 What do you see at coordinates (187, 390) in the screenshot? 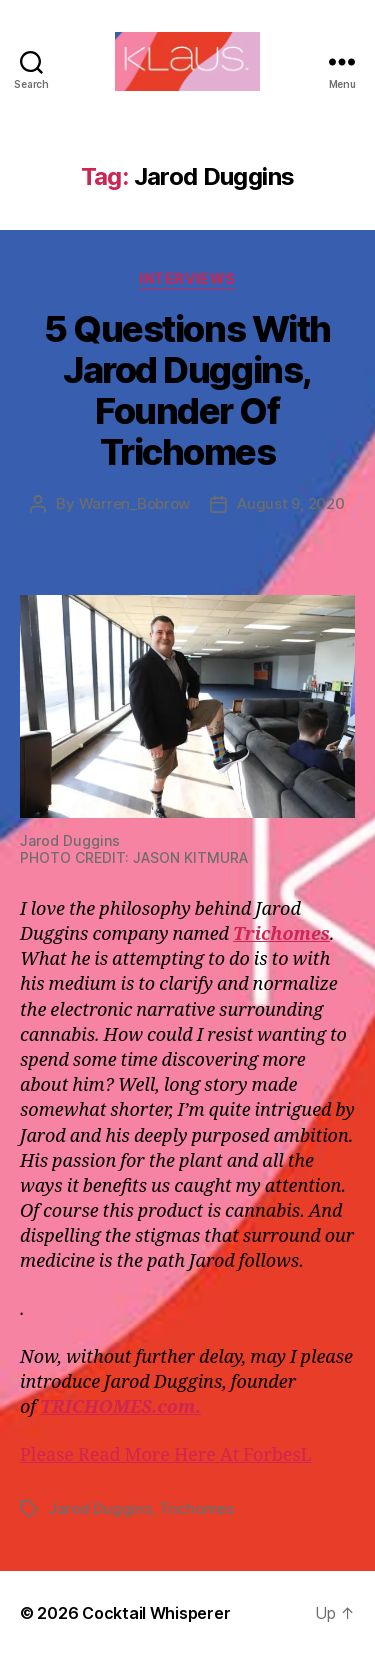
I see `5 Questions With Jarod Duggins, Founder Of Trichomes` at bounding box center [187, 390].